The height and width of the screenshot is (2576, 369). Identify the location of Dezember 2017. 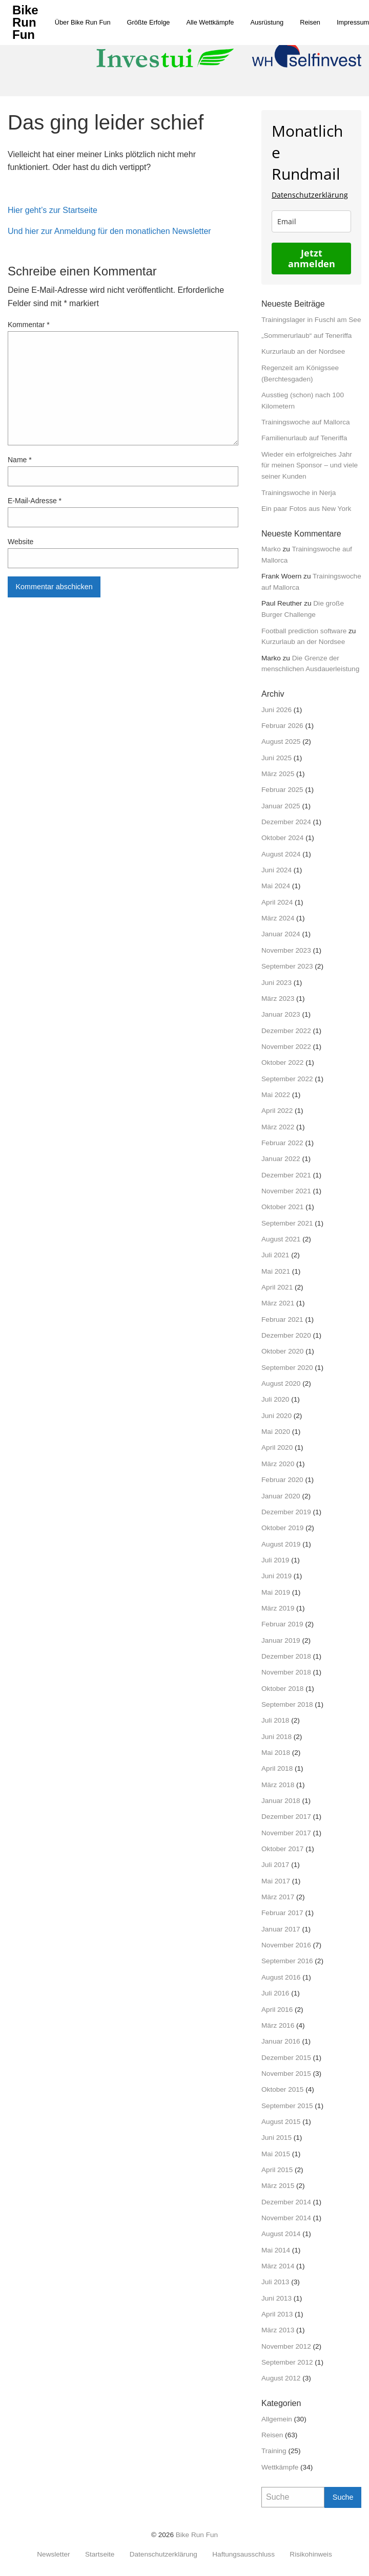
(286, 1816).